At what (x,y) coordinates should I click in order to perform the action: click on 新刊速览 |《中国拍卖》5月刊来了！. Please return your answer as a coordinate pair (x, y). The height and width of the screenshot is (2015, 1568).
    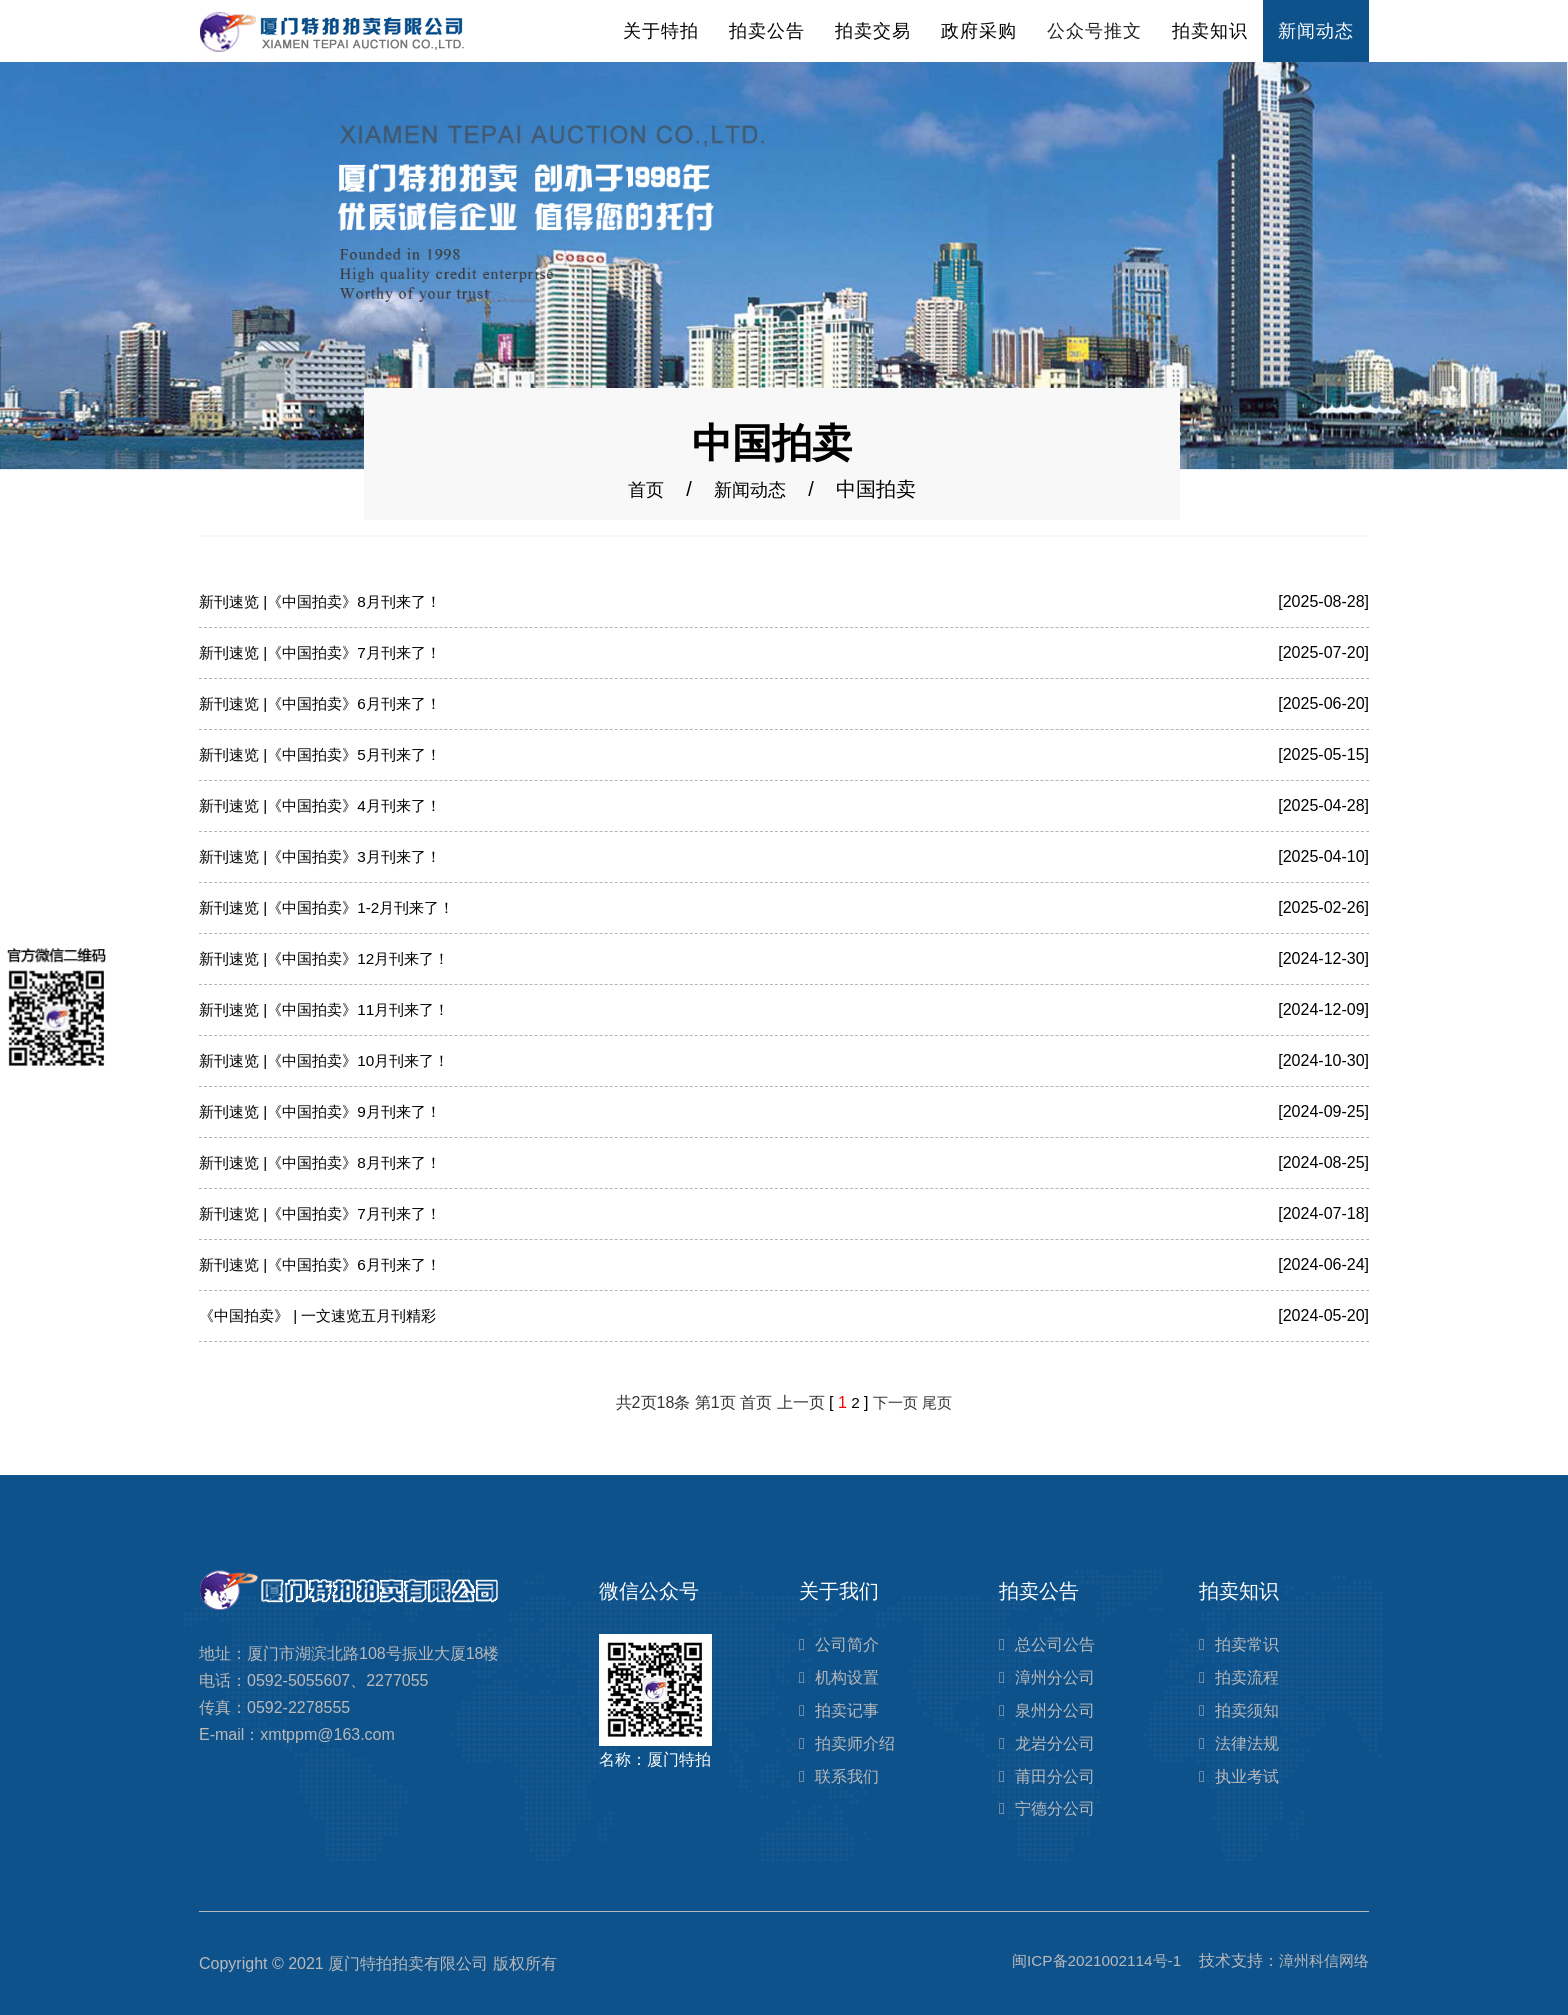
    Looking at the image, I should click on (328, 754).